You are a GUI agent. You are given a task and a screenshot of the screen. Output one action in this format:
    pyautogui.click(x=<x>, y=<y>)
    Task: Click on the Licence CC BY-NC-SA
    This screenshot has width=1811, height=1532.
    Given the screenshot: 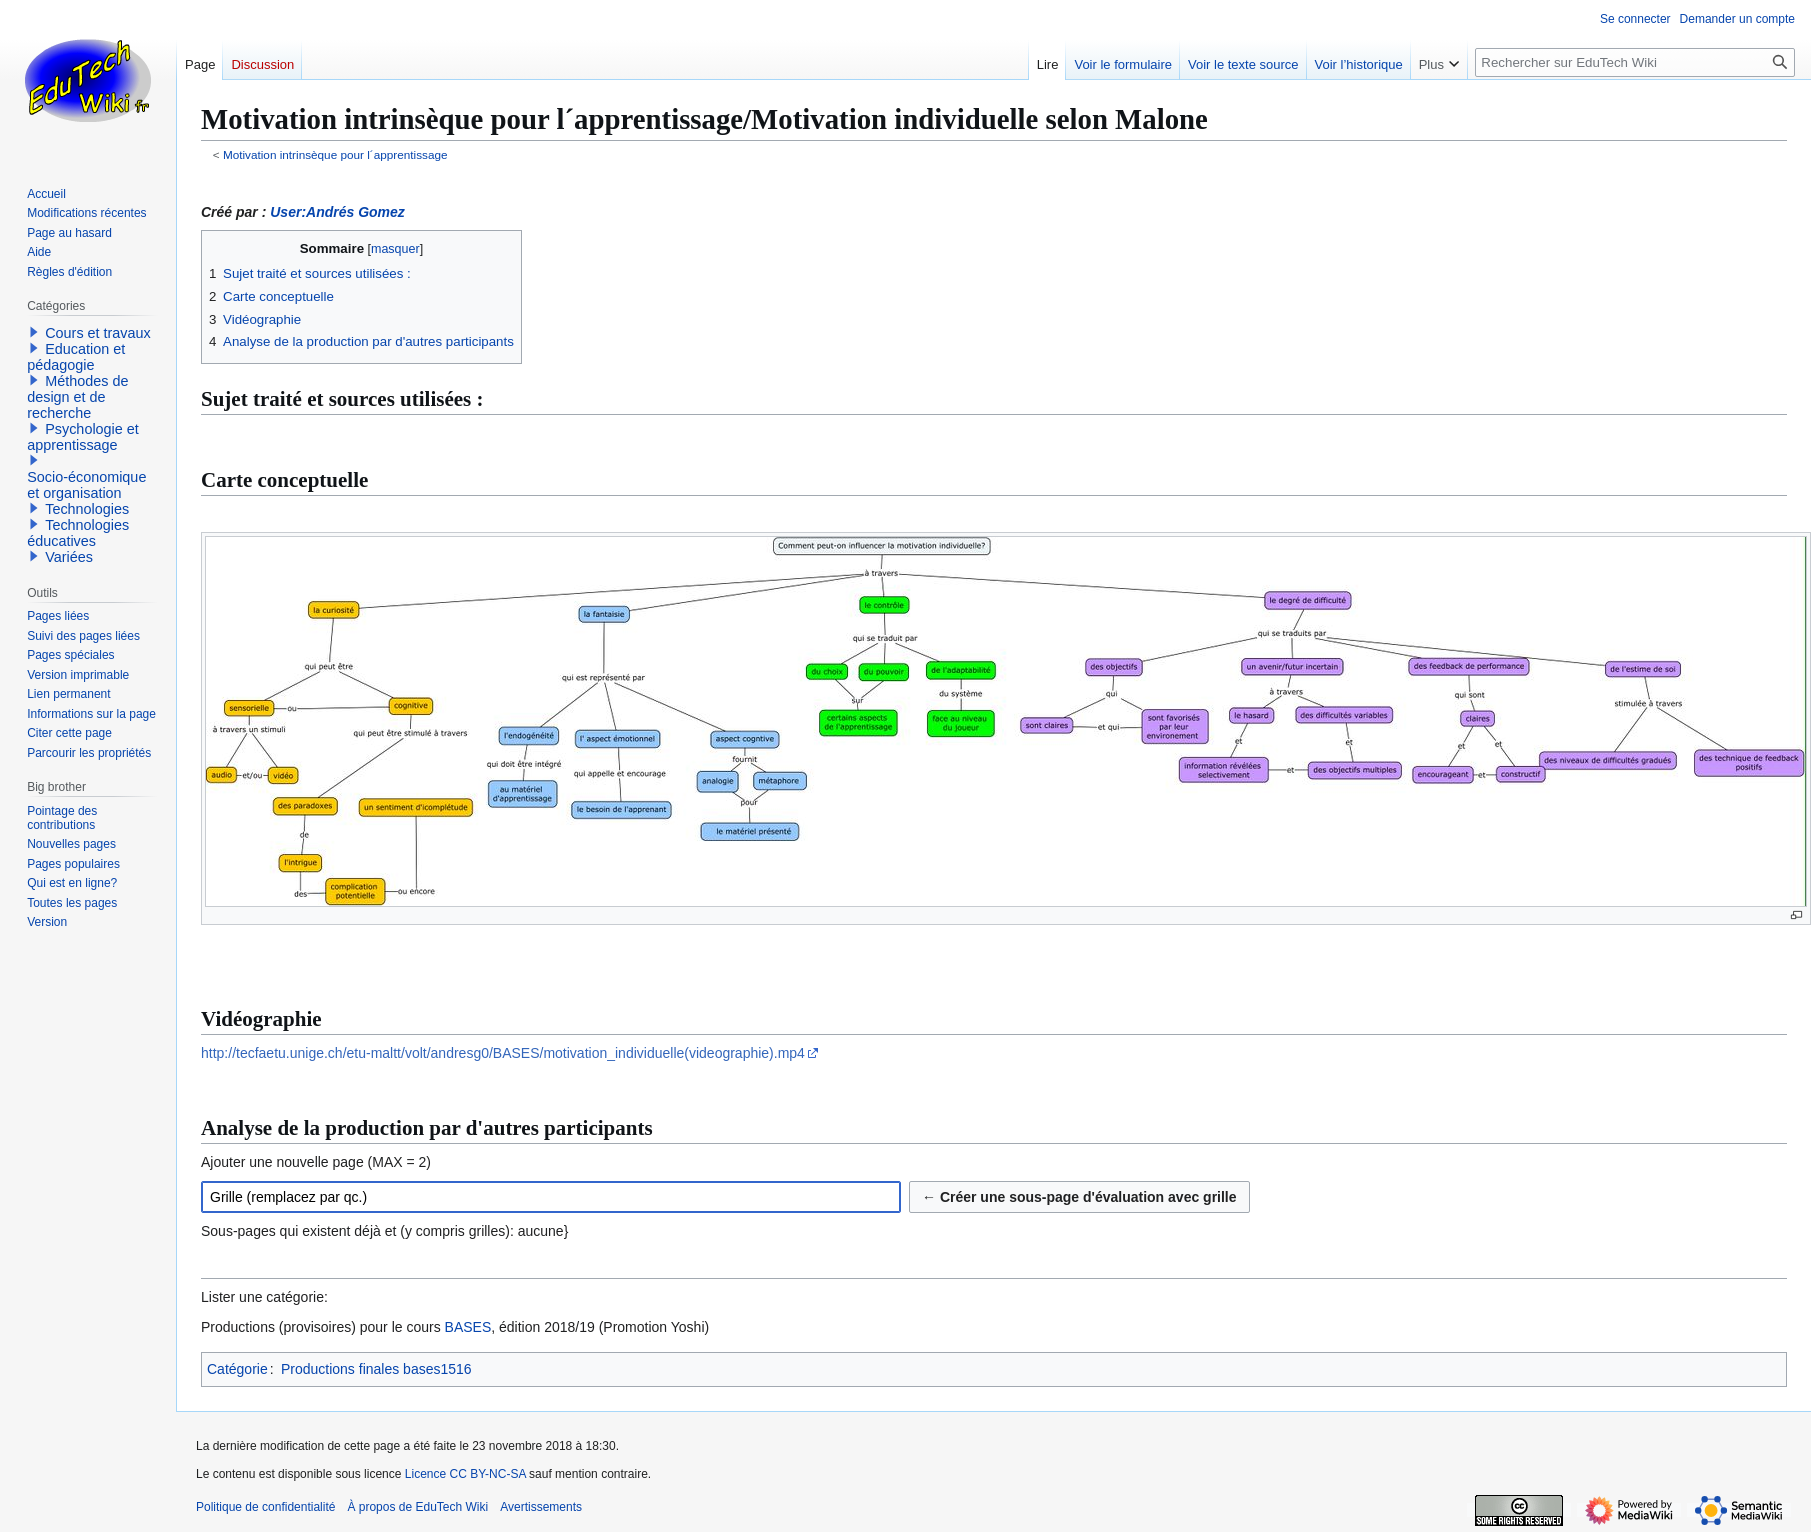 What is the action you would take?
    pyautogui.click(x=465, y=1474)
    